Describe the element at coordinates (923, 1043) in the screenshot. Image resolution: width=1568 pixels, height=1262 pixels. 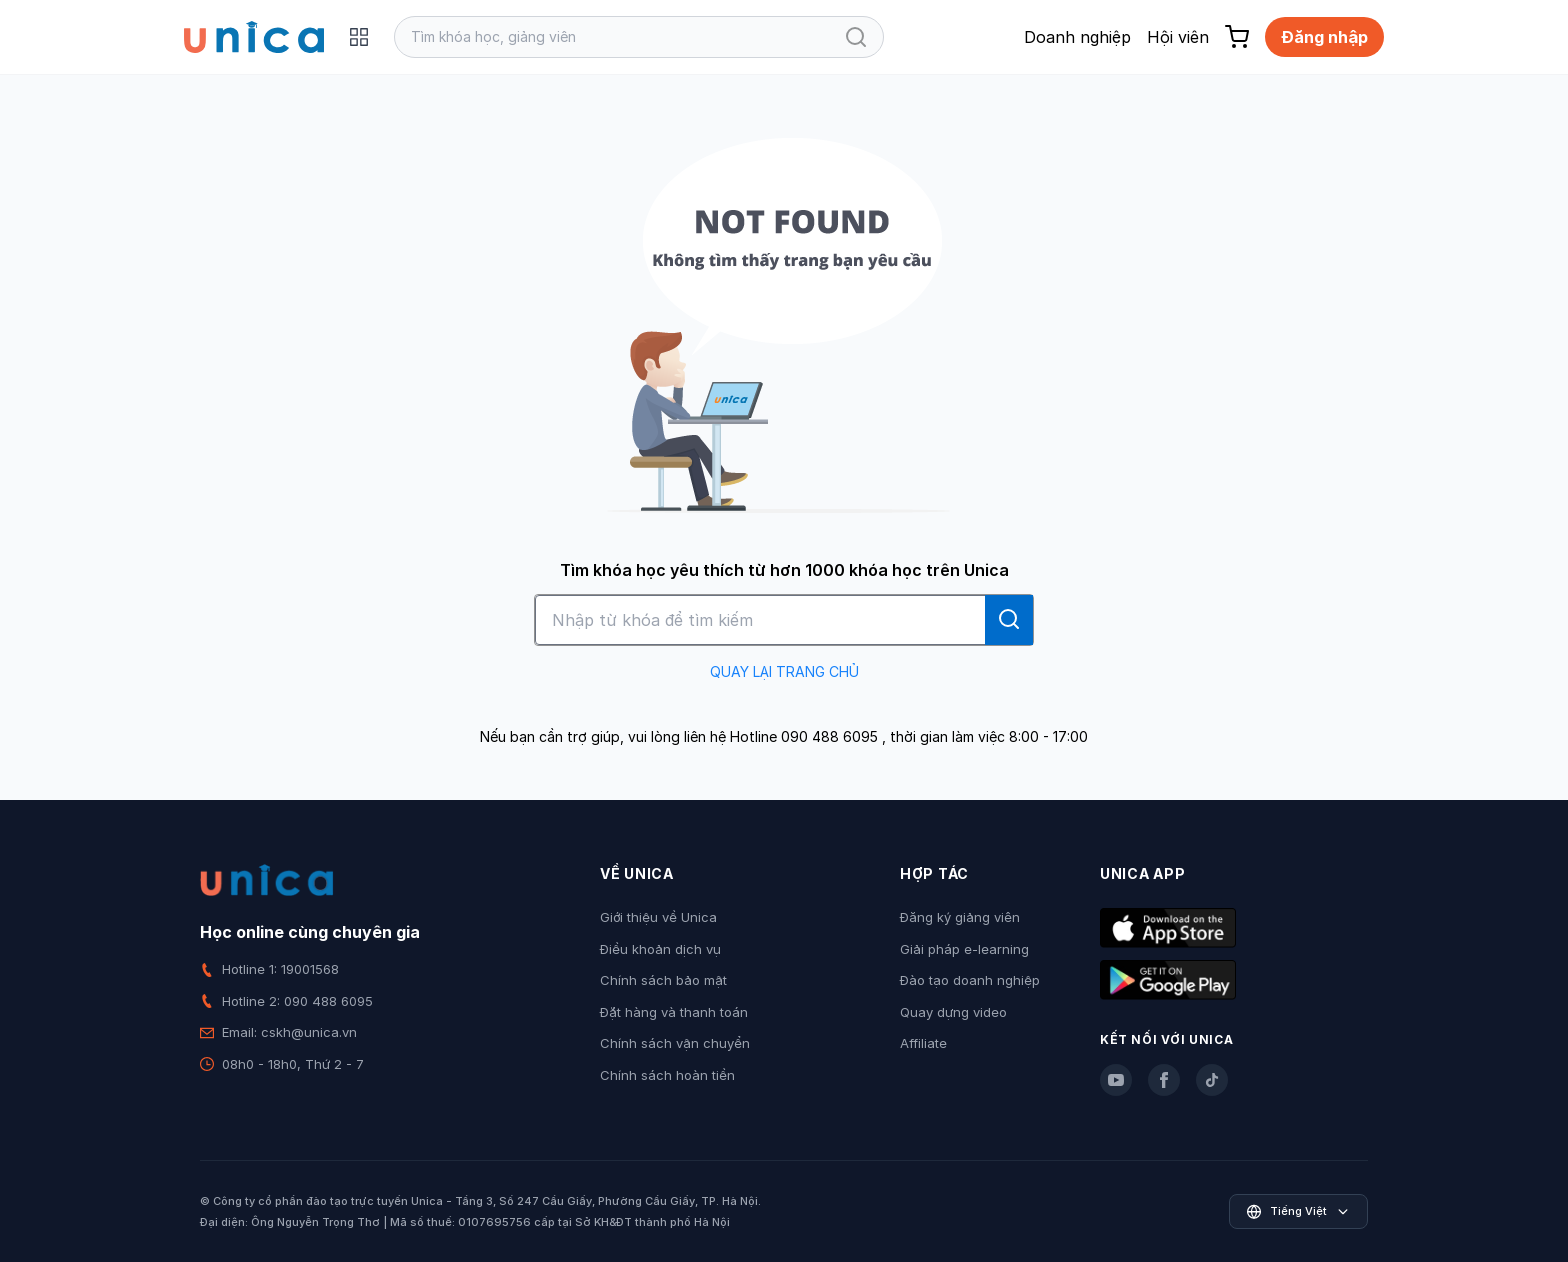
I see `Affiliate` at that location.